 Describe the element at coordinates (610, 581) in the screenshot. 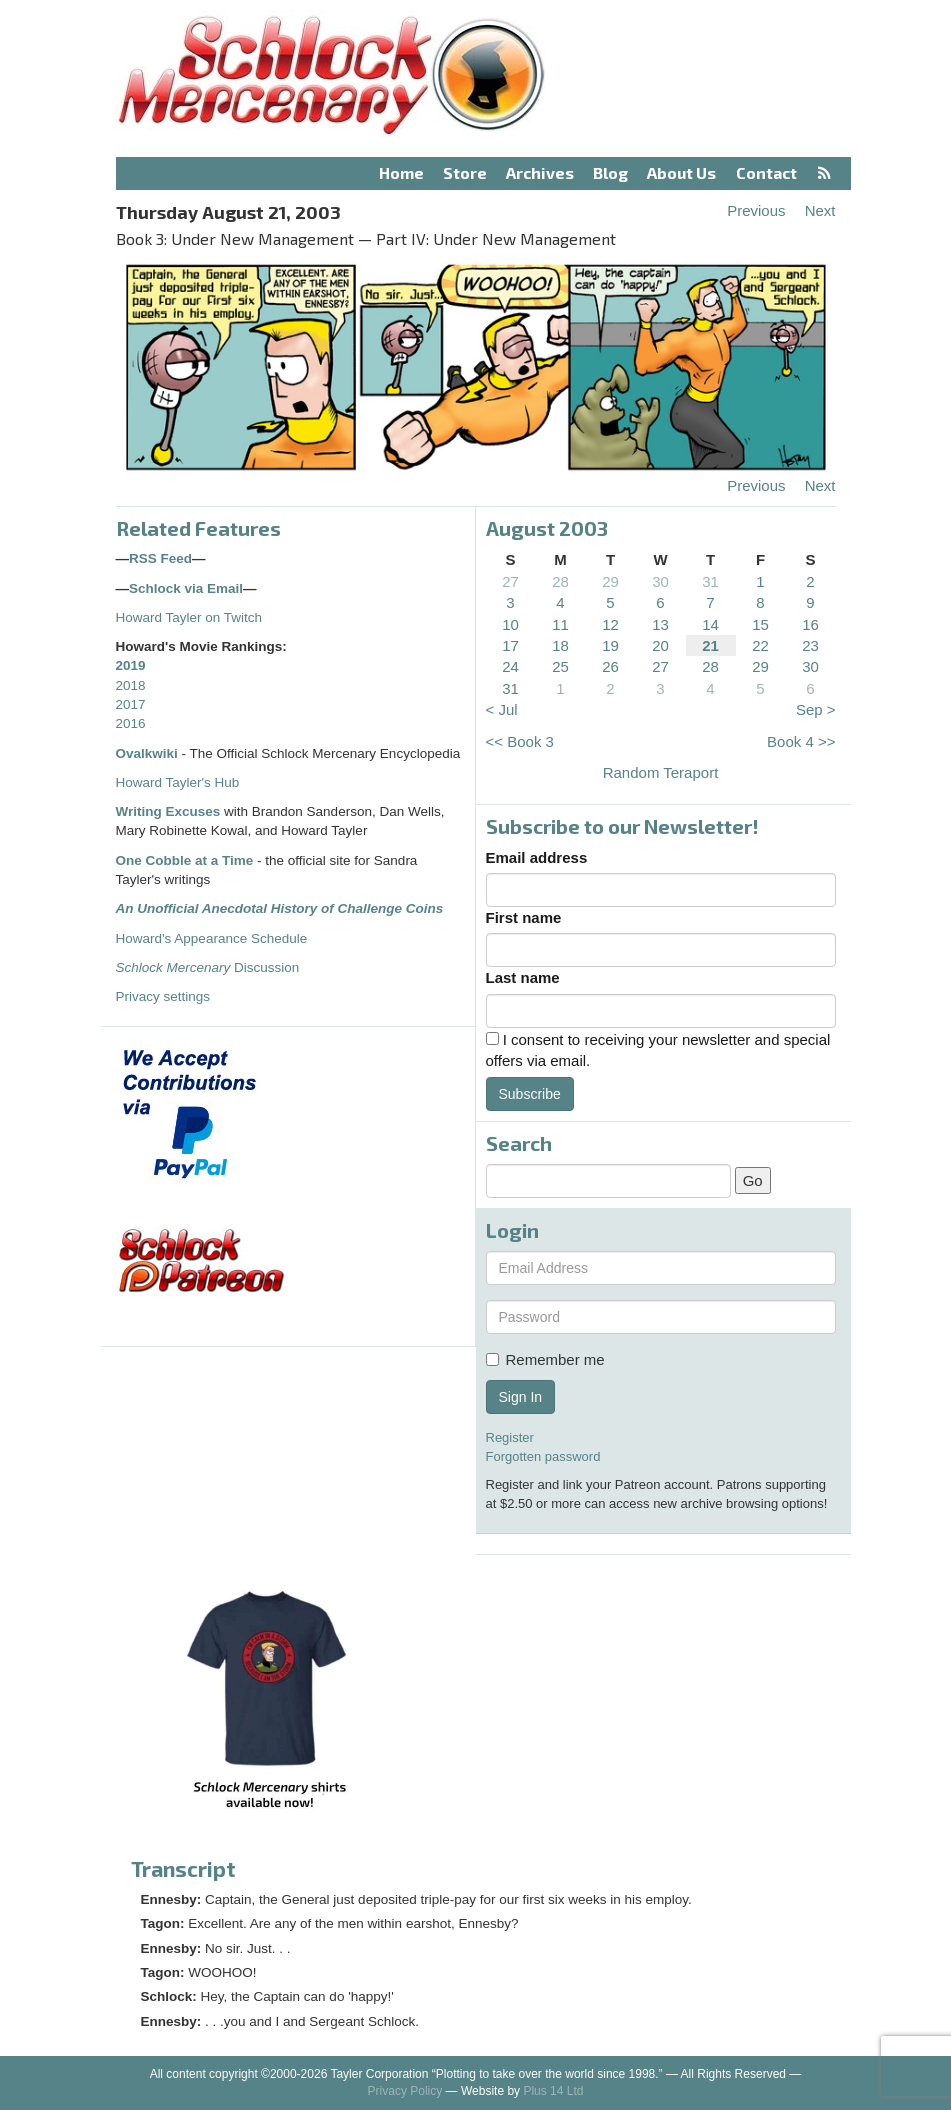

I see `29` at that location.